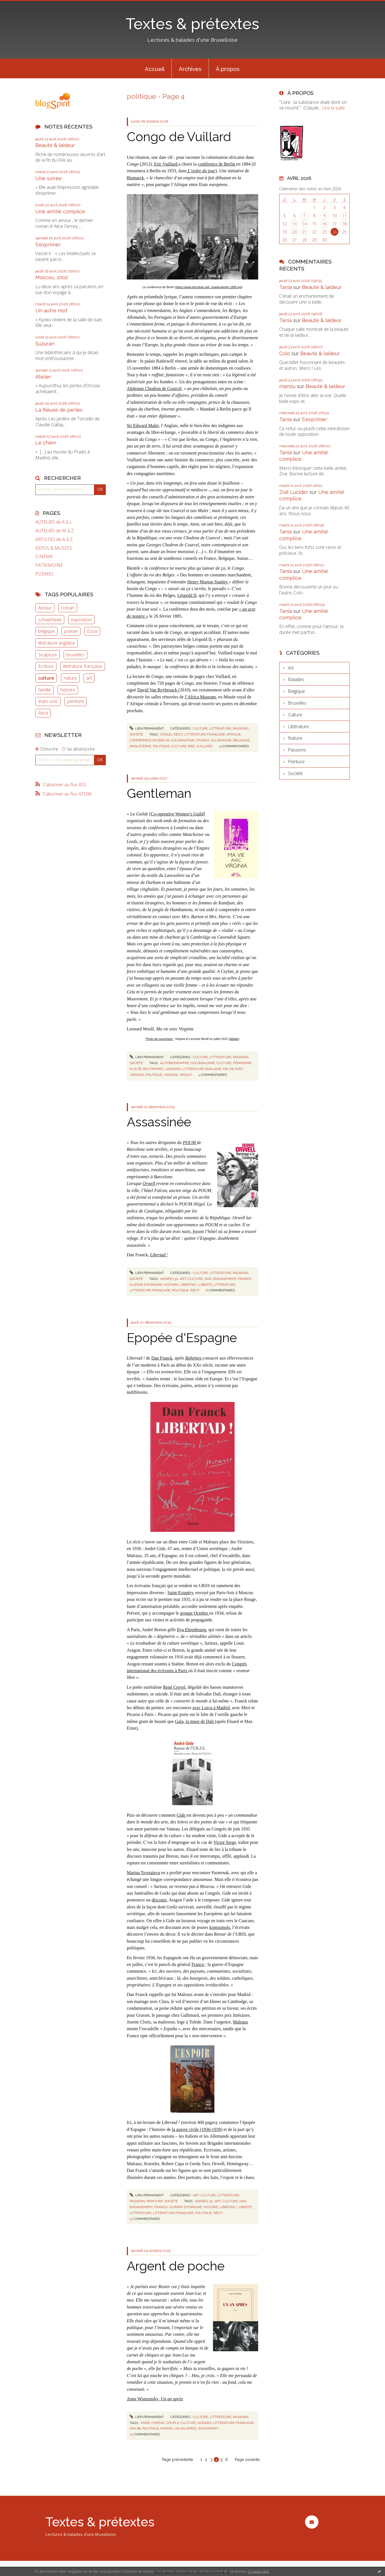 The height and width of the screenshot is (2576, 385). What do you see at coordinates (192, 24) in the screenshot?
I see `Textes & prétextes` at bounding box center [192, 24].